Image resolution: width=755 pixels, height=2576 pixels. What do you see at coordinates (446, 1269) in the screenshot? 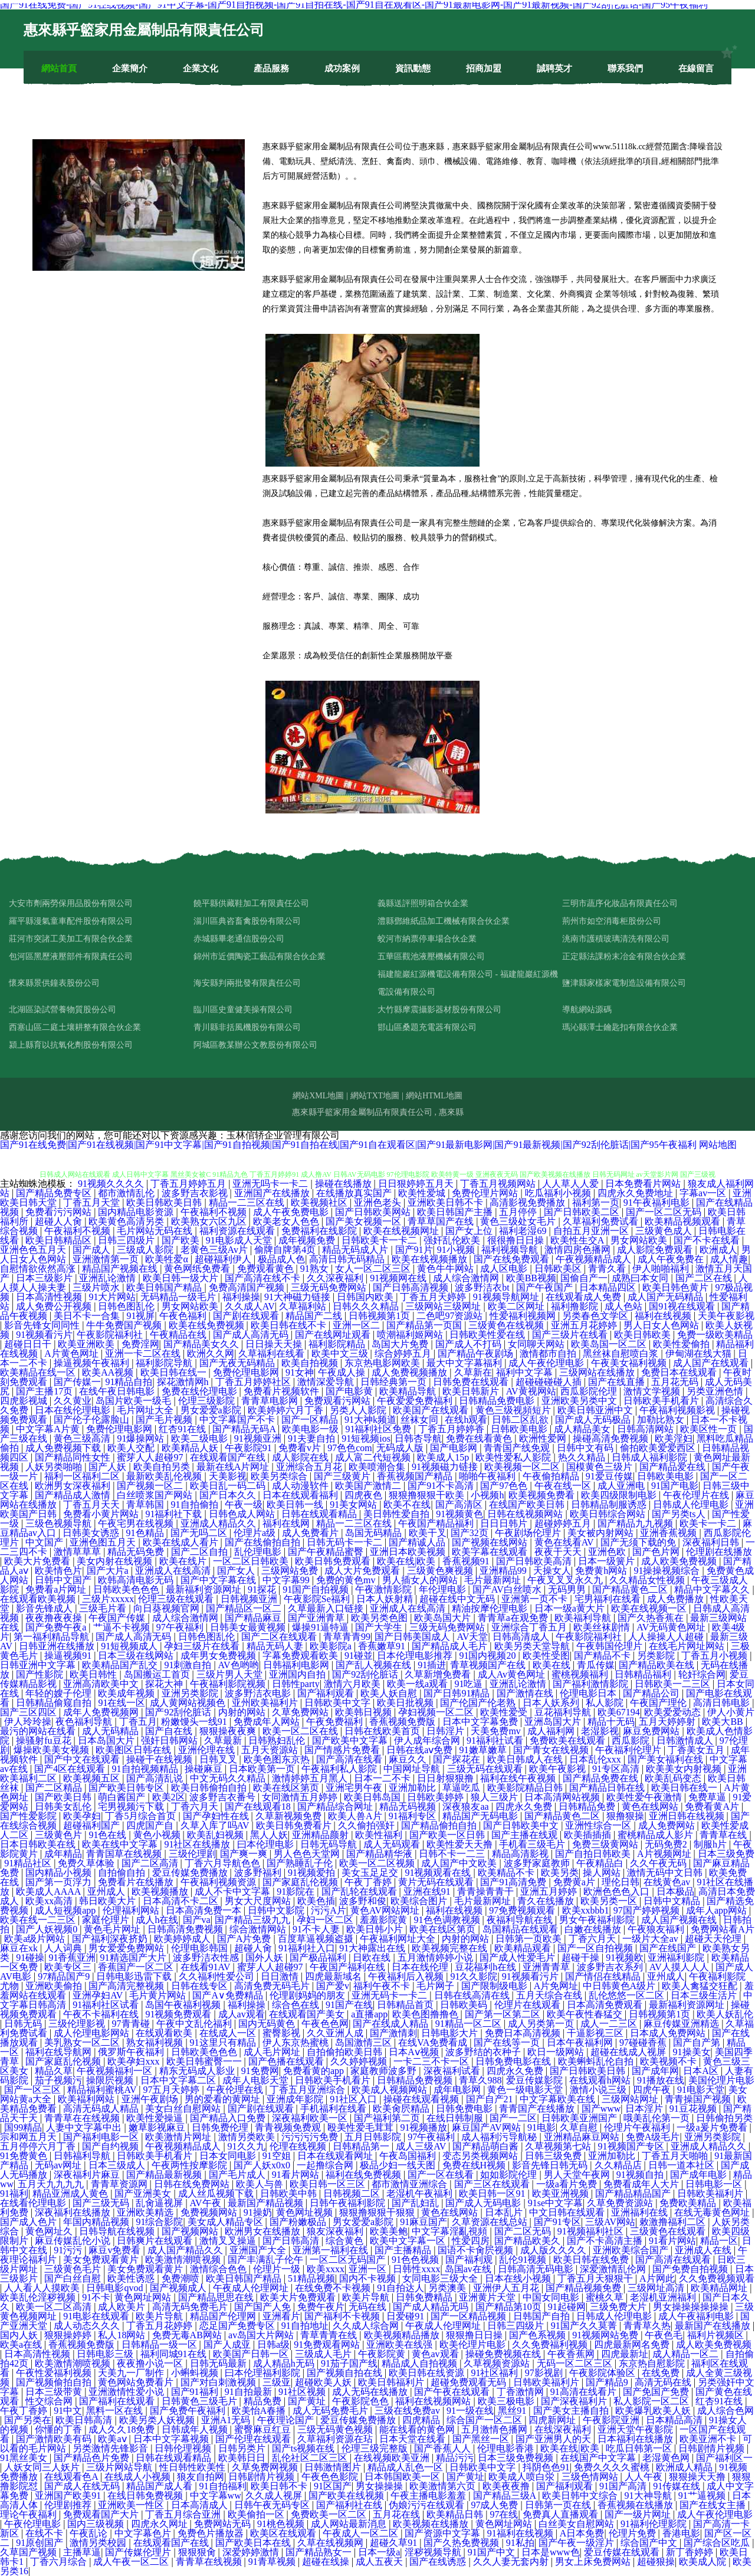
I see `黄色牛牛网站` at bounding box center [446, 1269].